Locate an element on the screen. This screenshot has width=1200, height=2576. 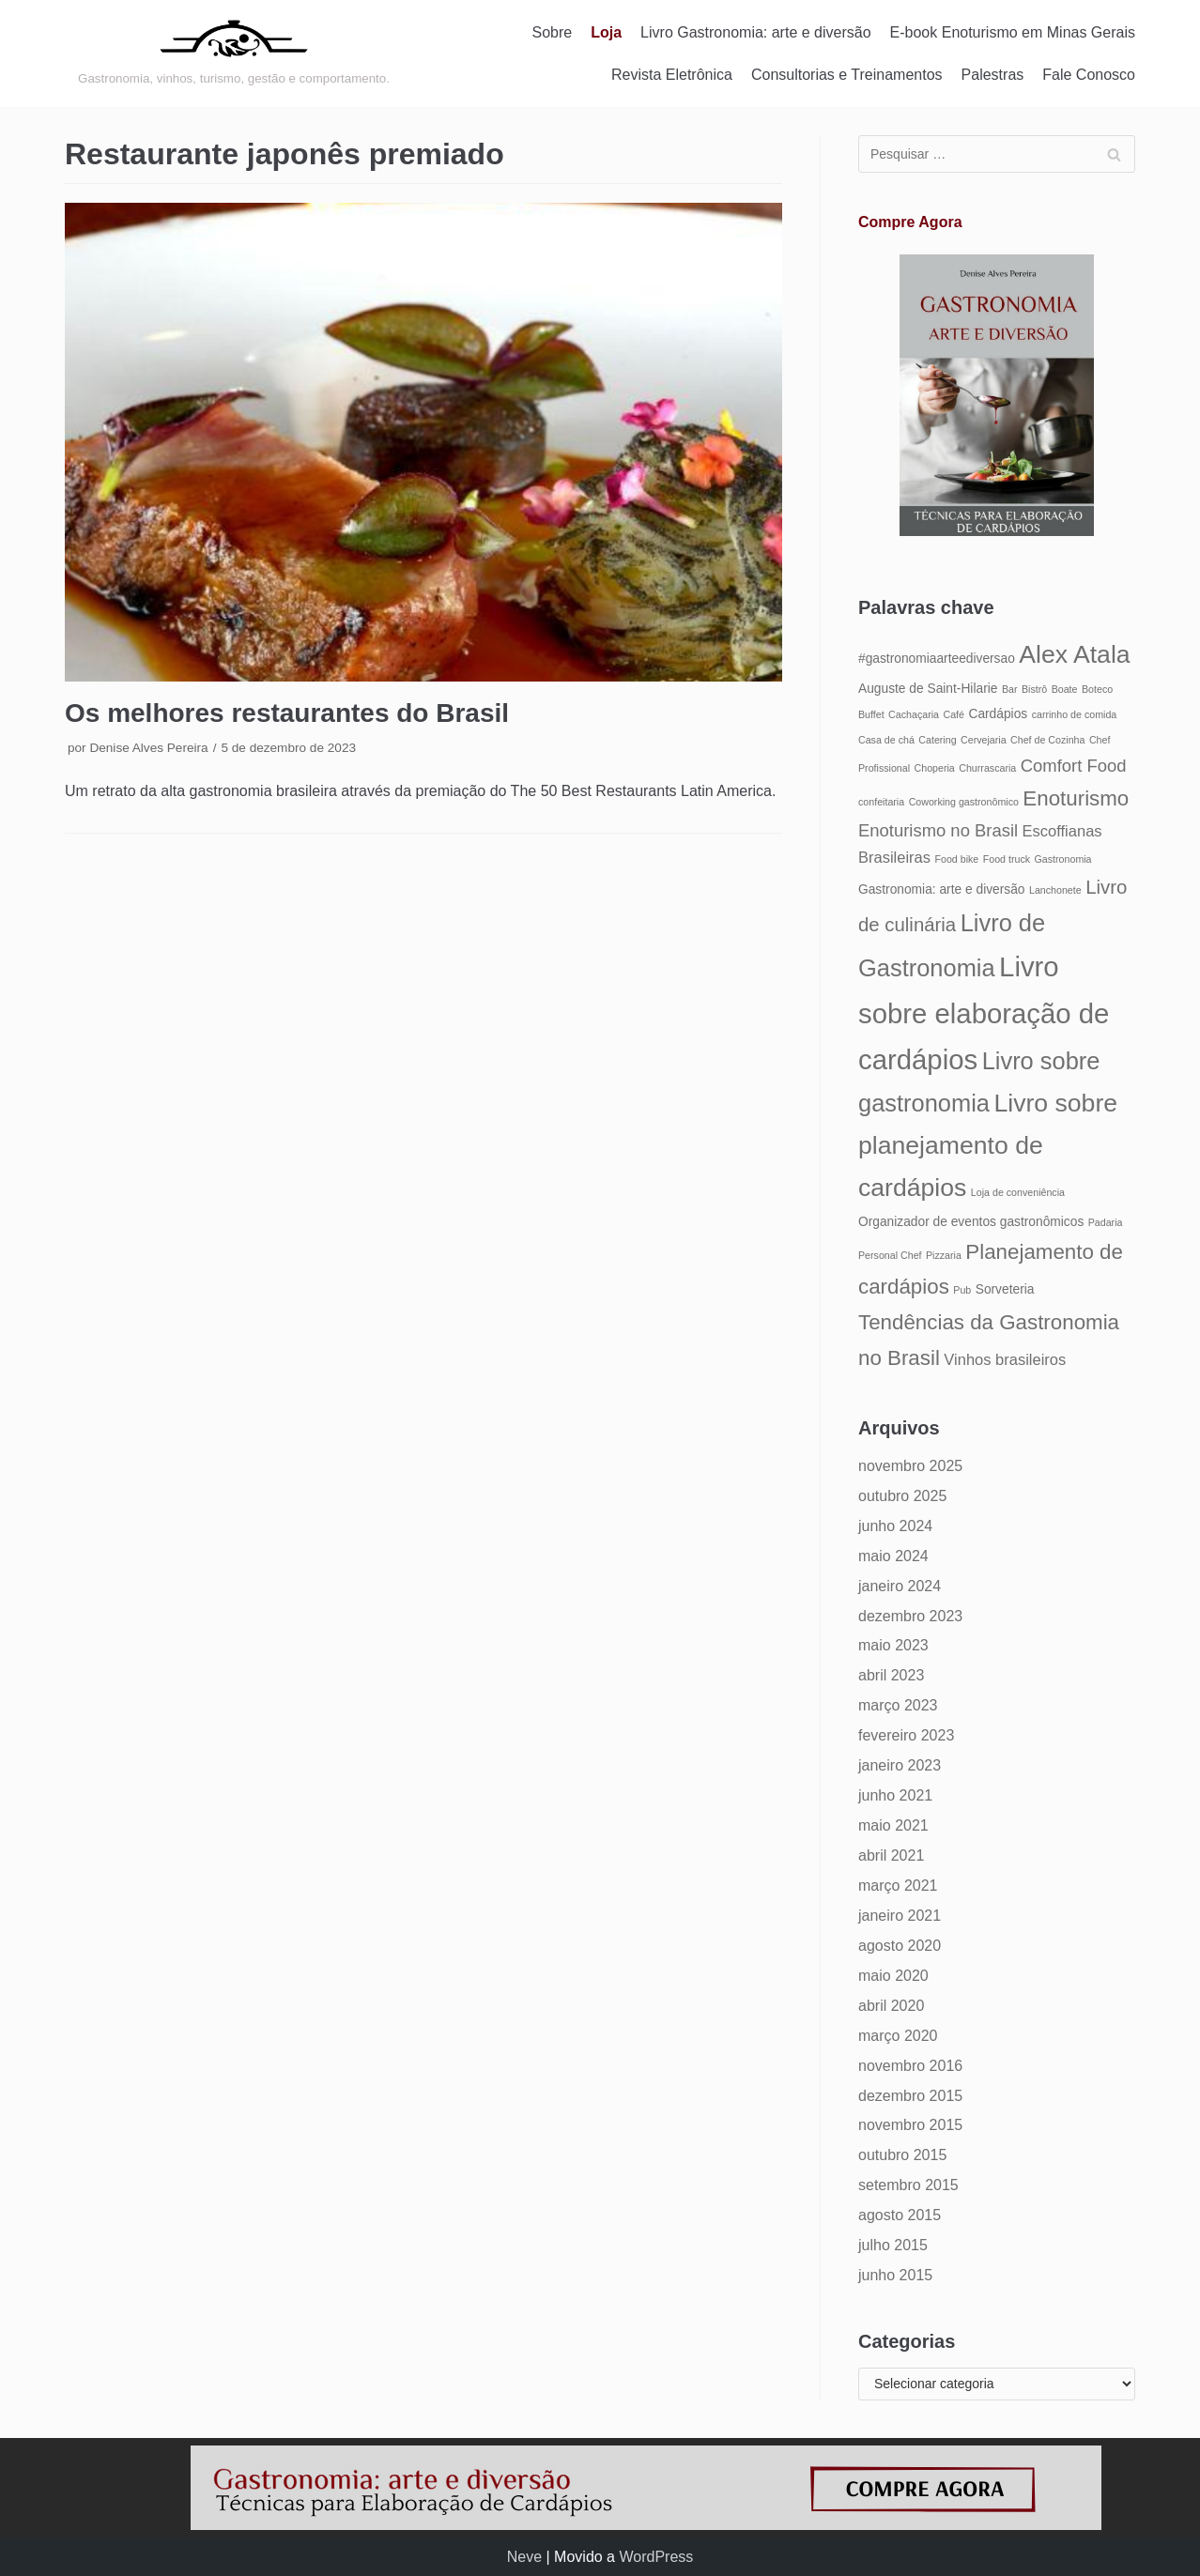
Cardápios [Cardápios (5 itens)] is located at coordinates (997, 714).